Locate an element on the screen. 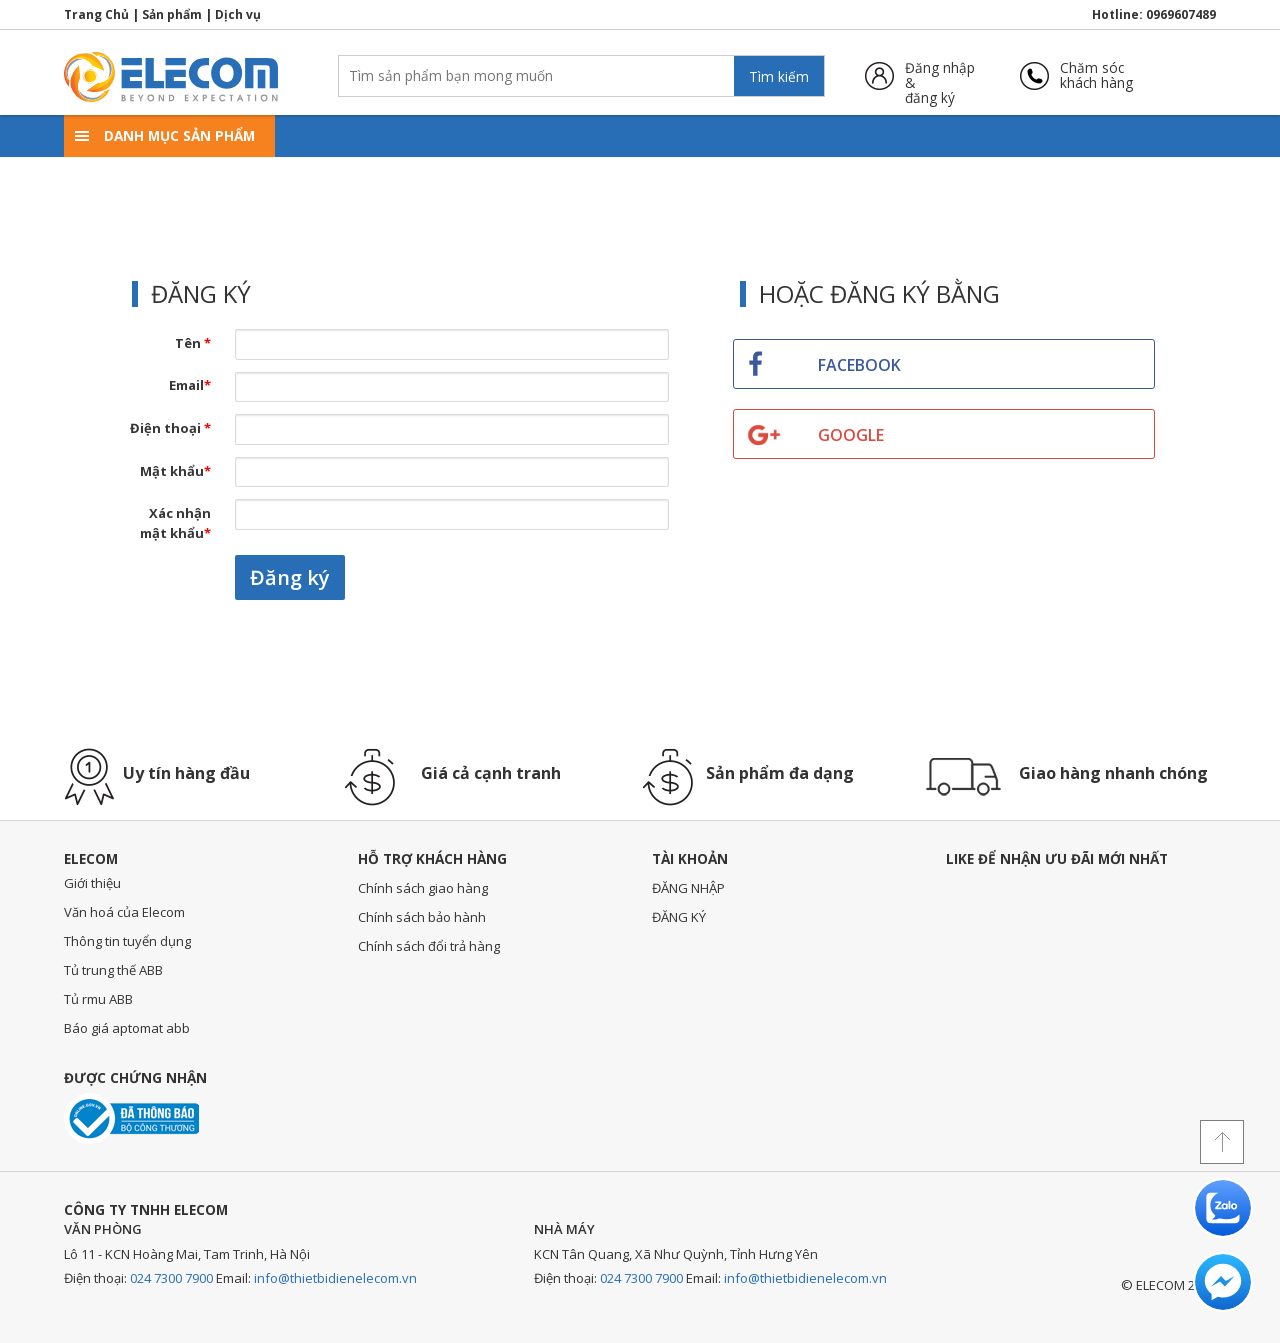  Chăm sóckhách hàng is located at coordinates (1096, 75).